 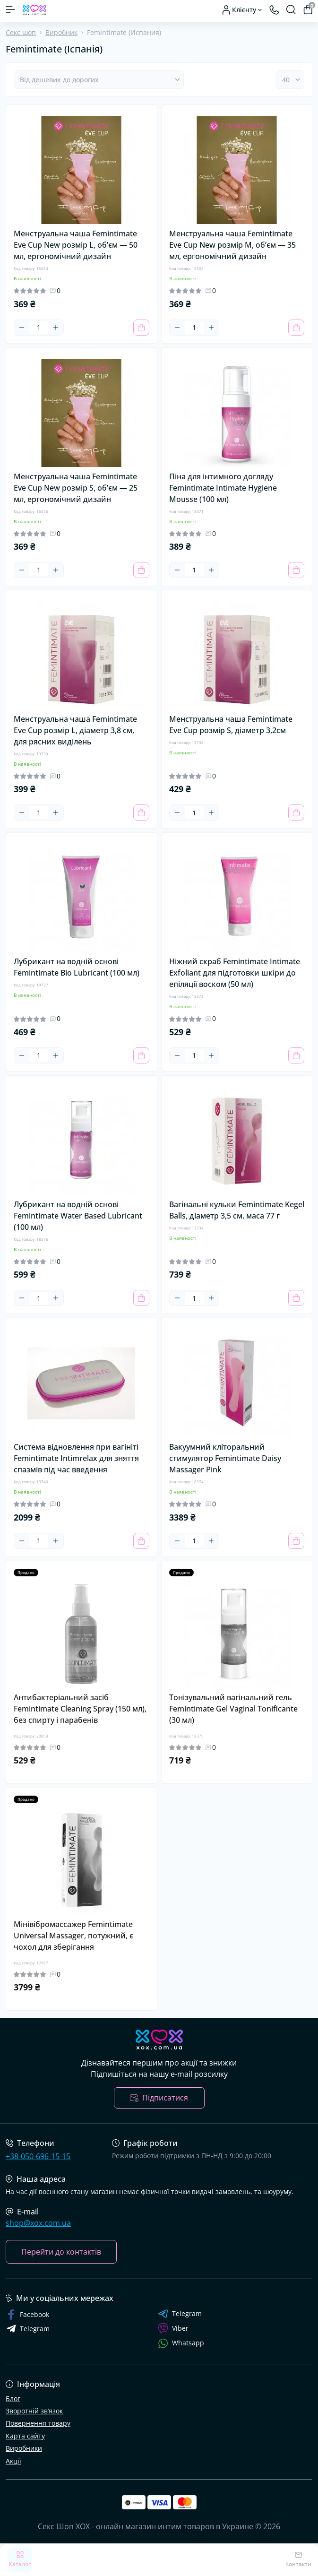 I want to click on Менструальна чаша Femintimate Eve Cup New розмір L, об’єм — 50 мл, ергономічний дизайн, so click(x=76, y=244).